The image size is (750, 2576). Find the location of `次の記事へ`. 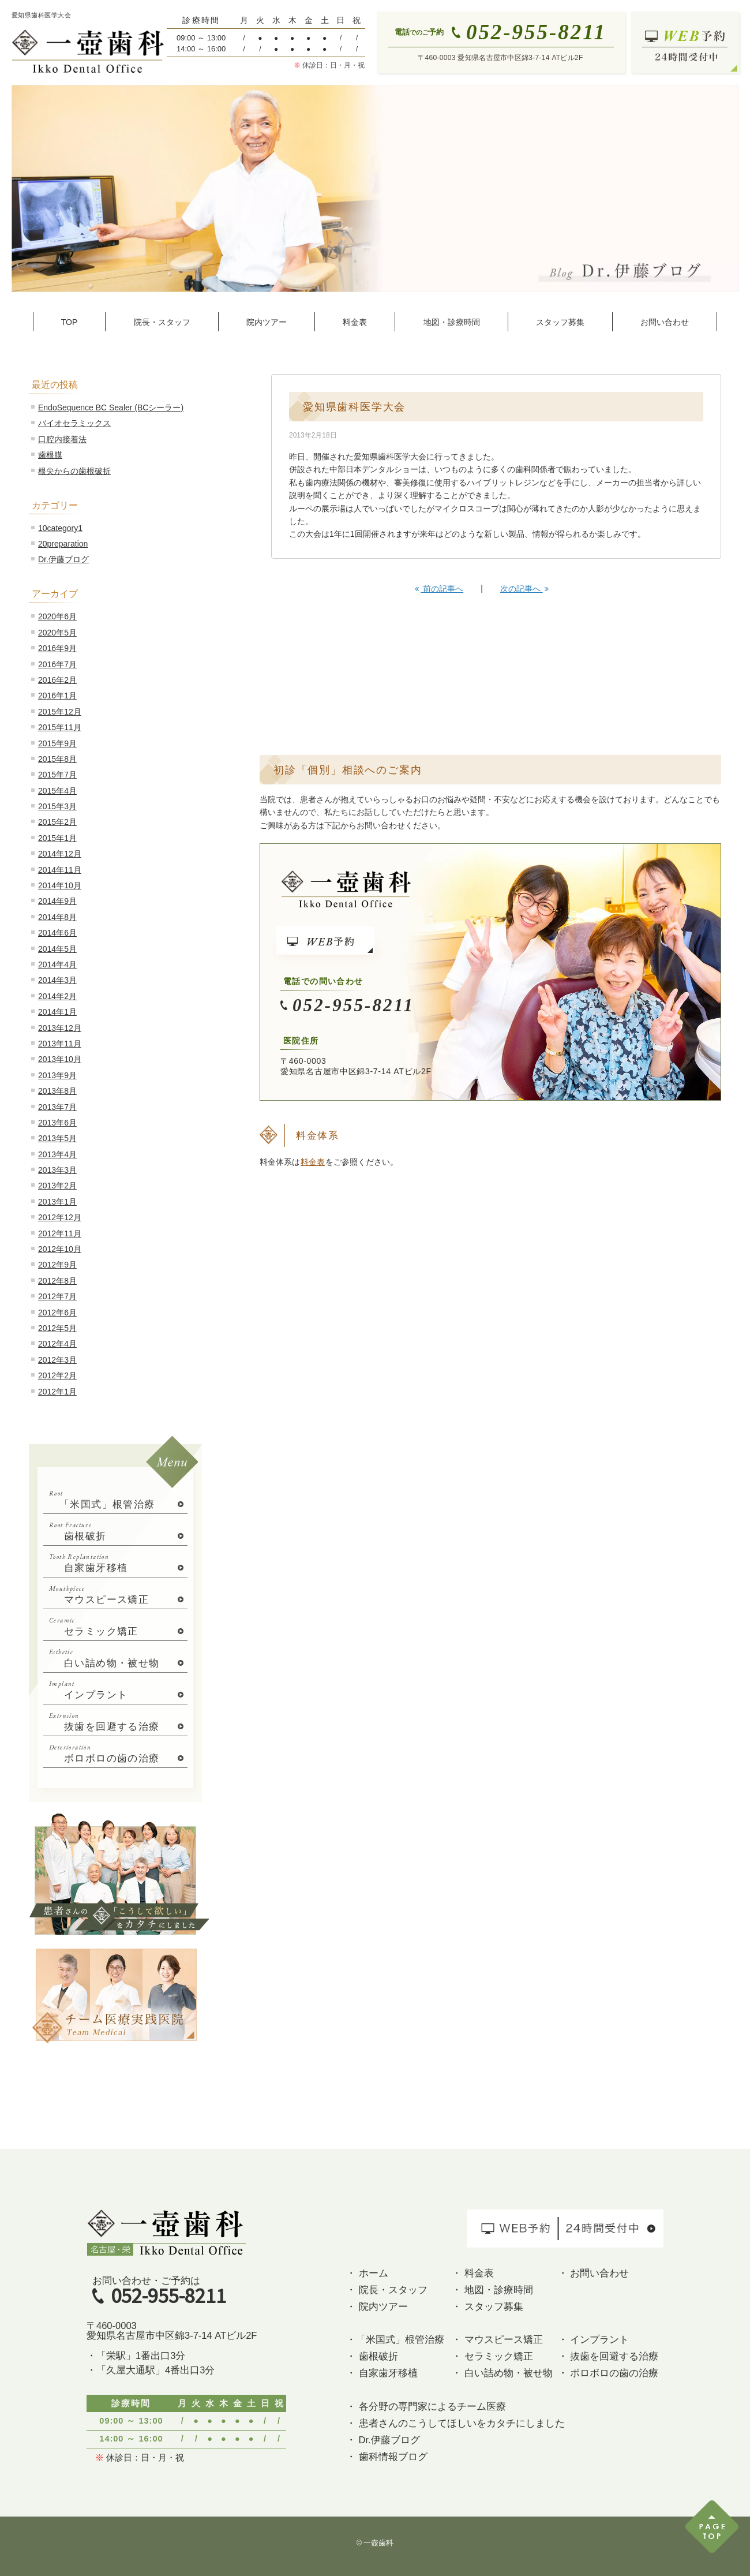

次の記事へ is located at coordinates (524, 588).